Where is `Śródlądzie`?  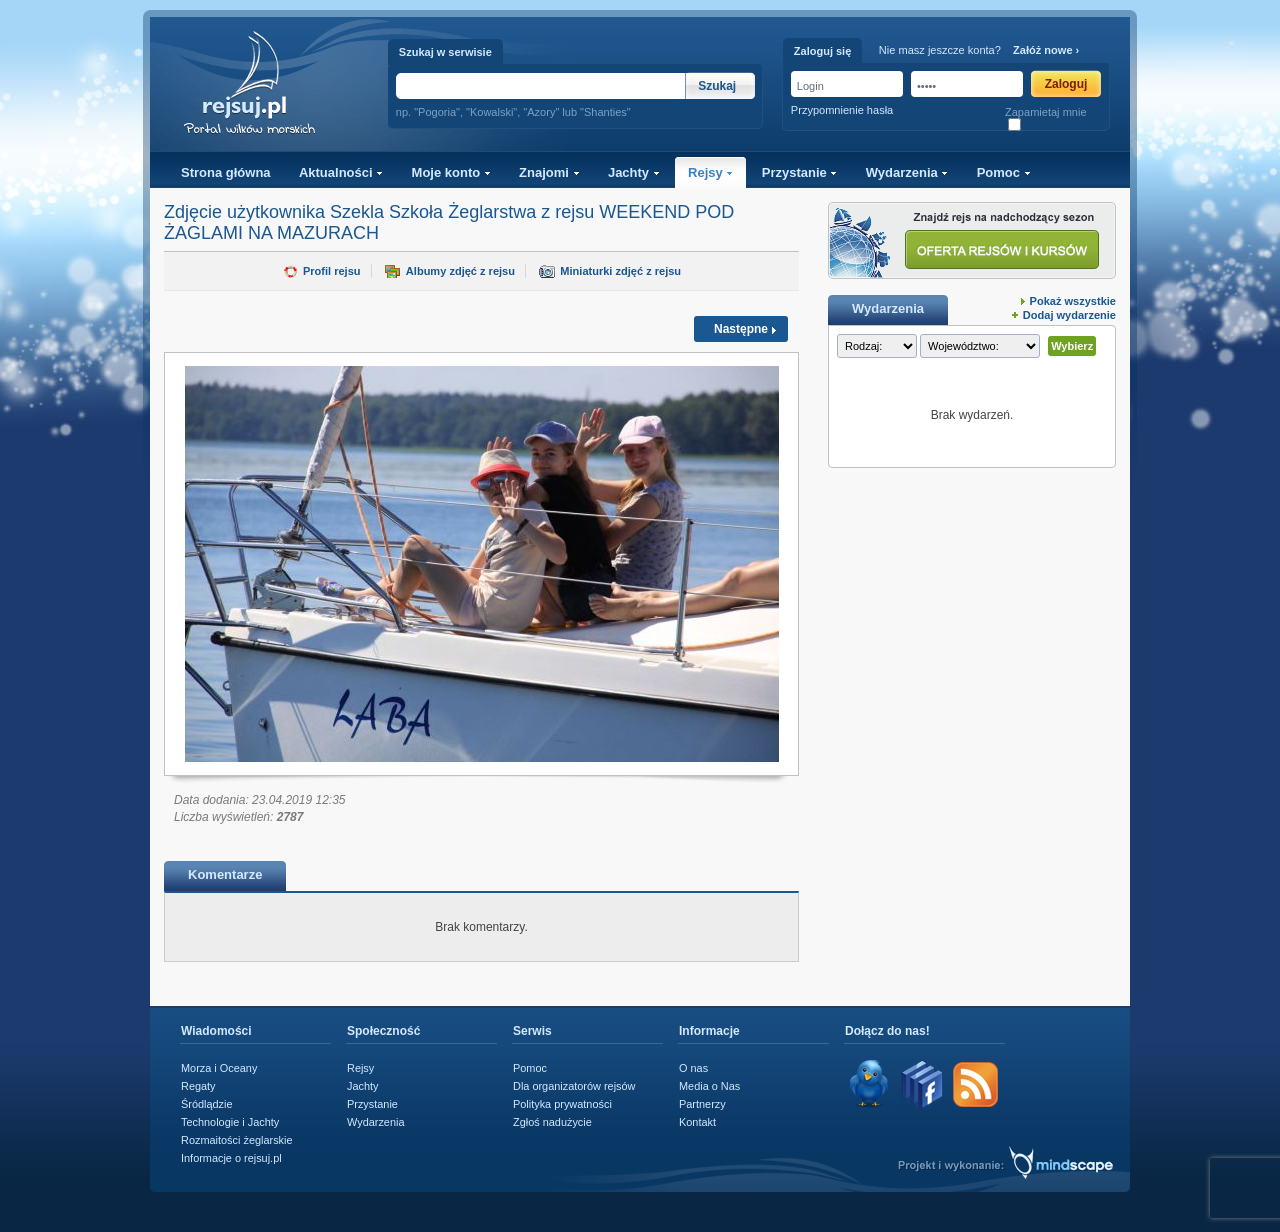 Śródlądzie is located at coordinates (207, 1104).